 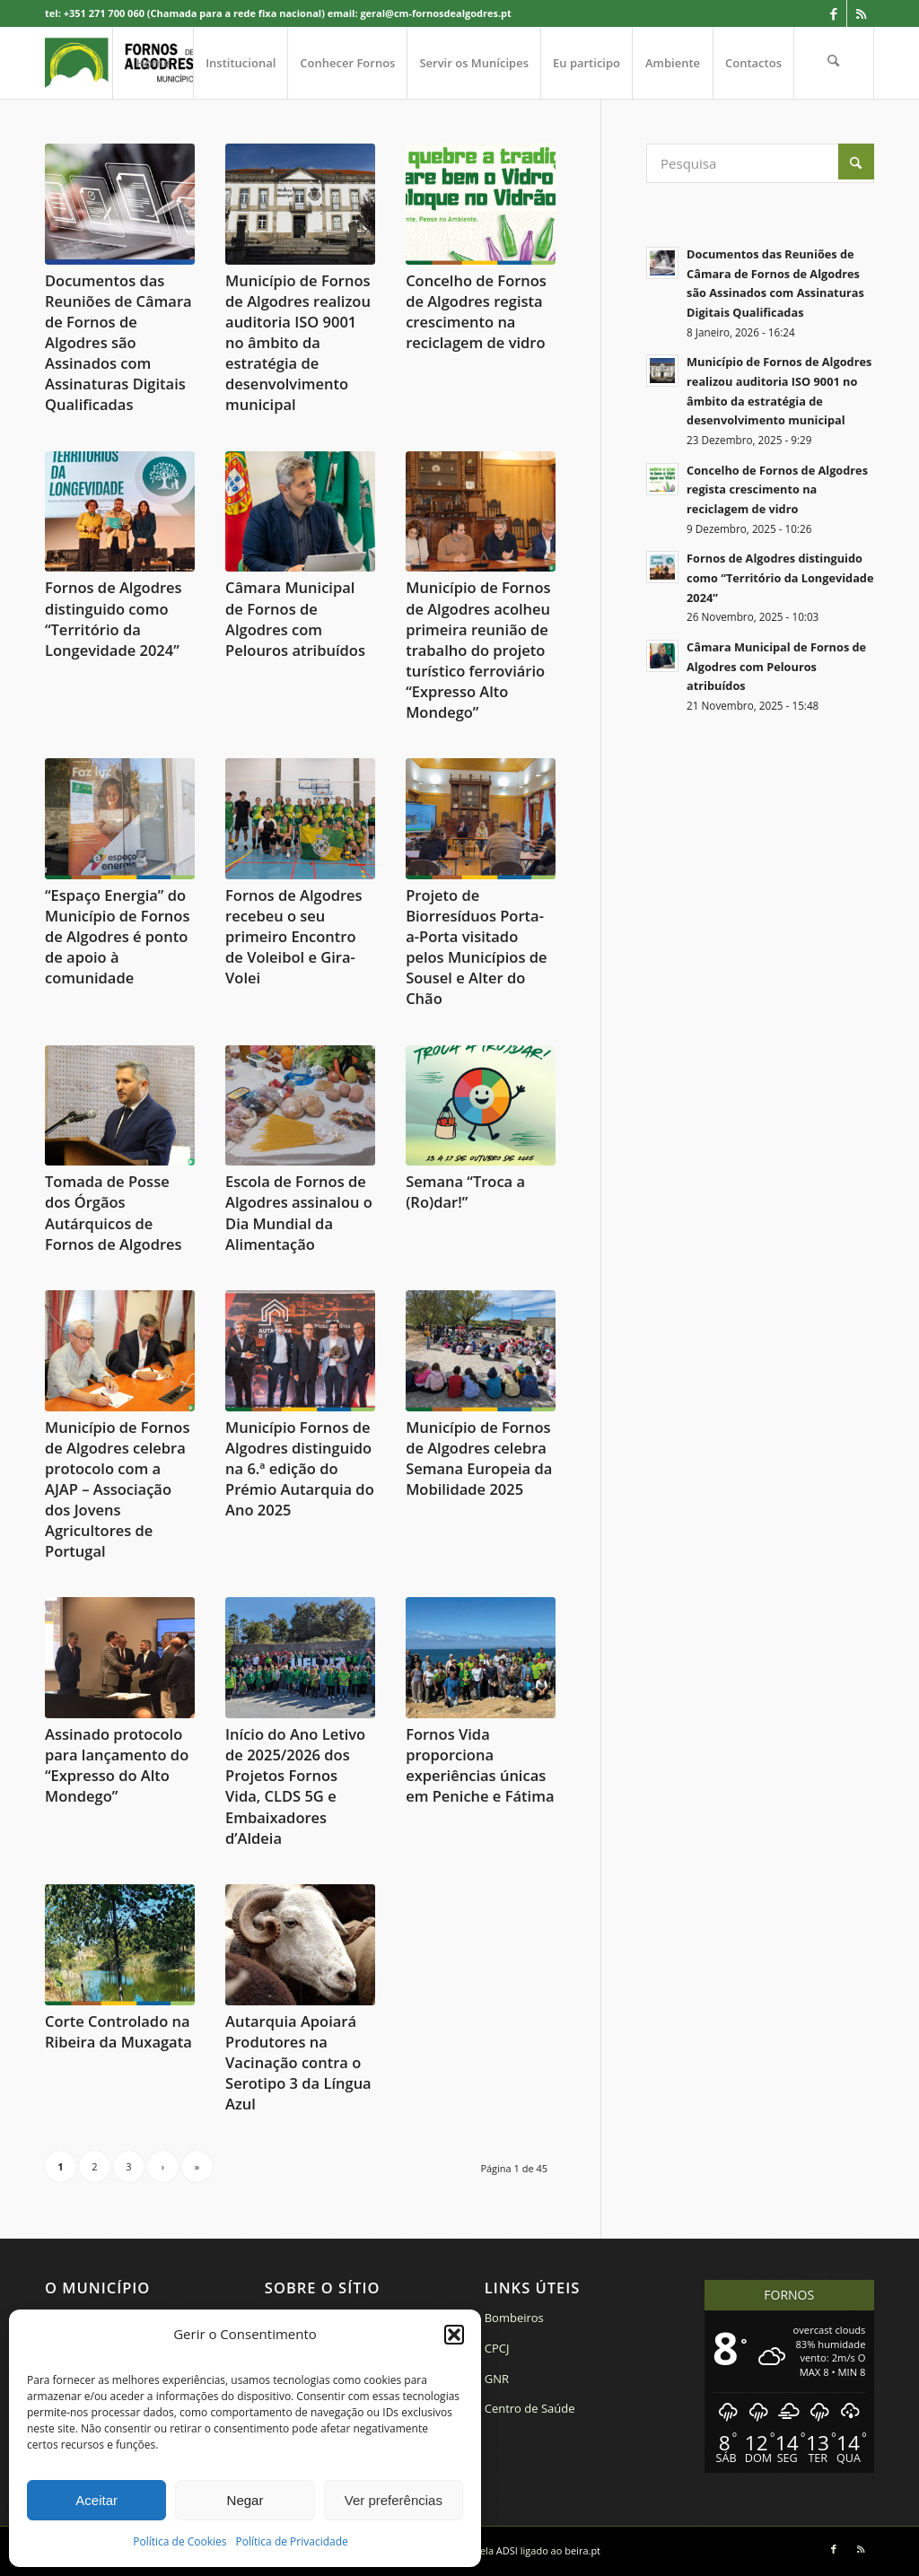 What do you see at coordinates (465, 1191) in the screenshot?
I see `Semana “Troca a (Ro)dar!”` at bounding box center [465, 1191].